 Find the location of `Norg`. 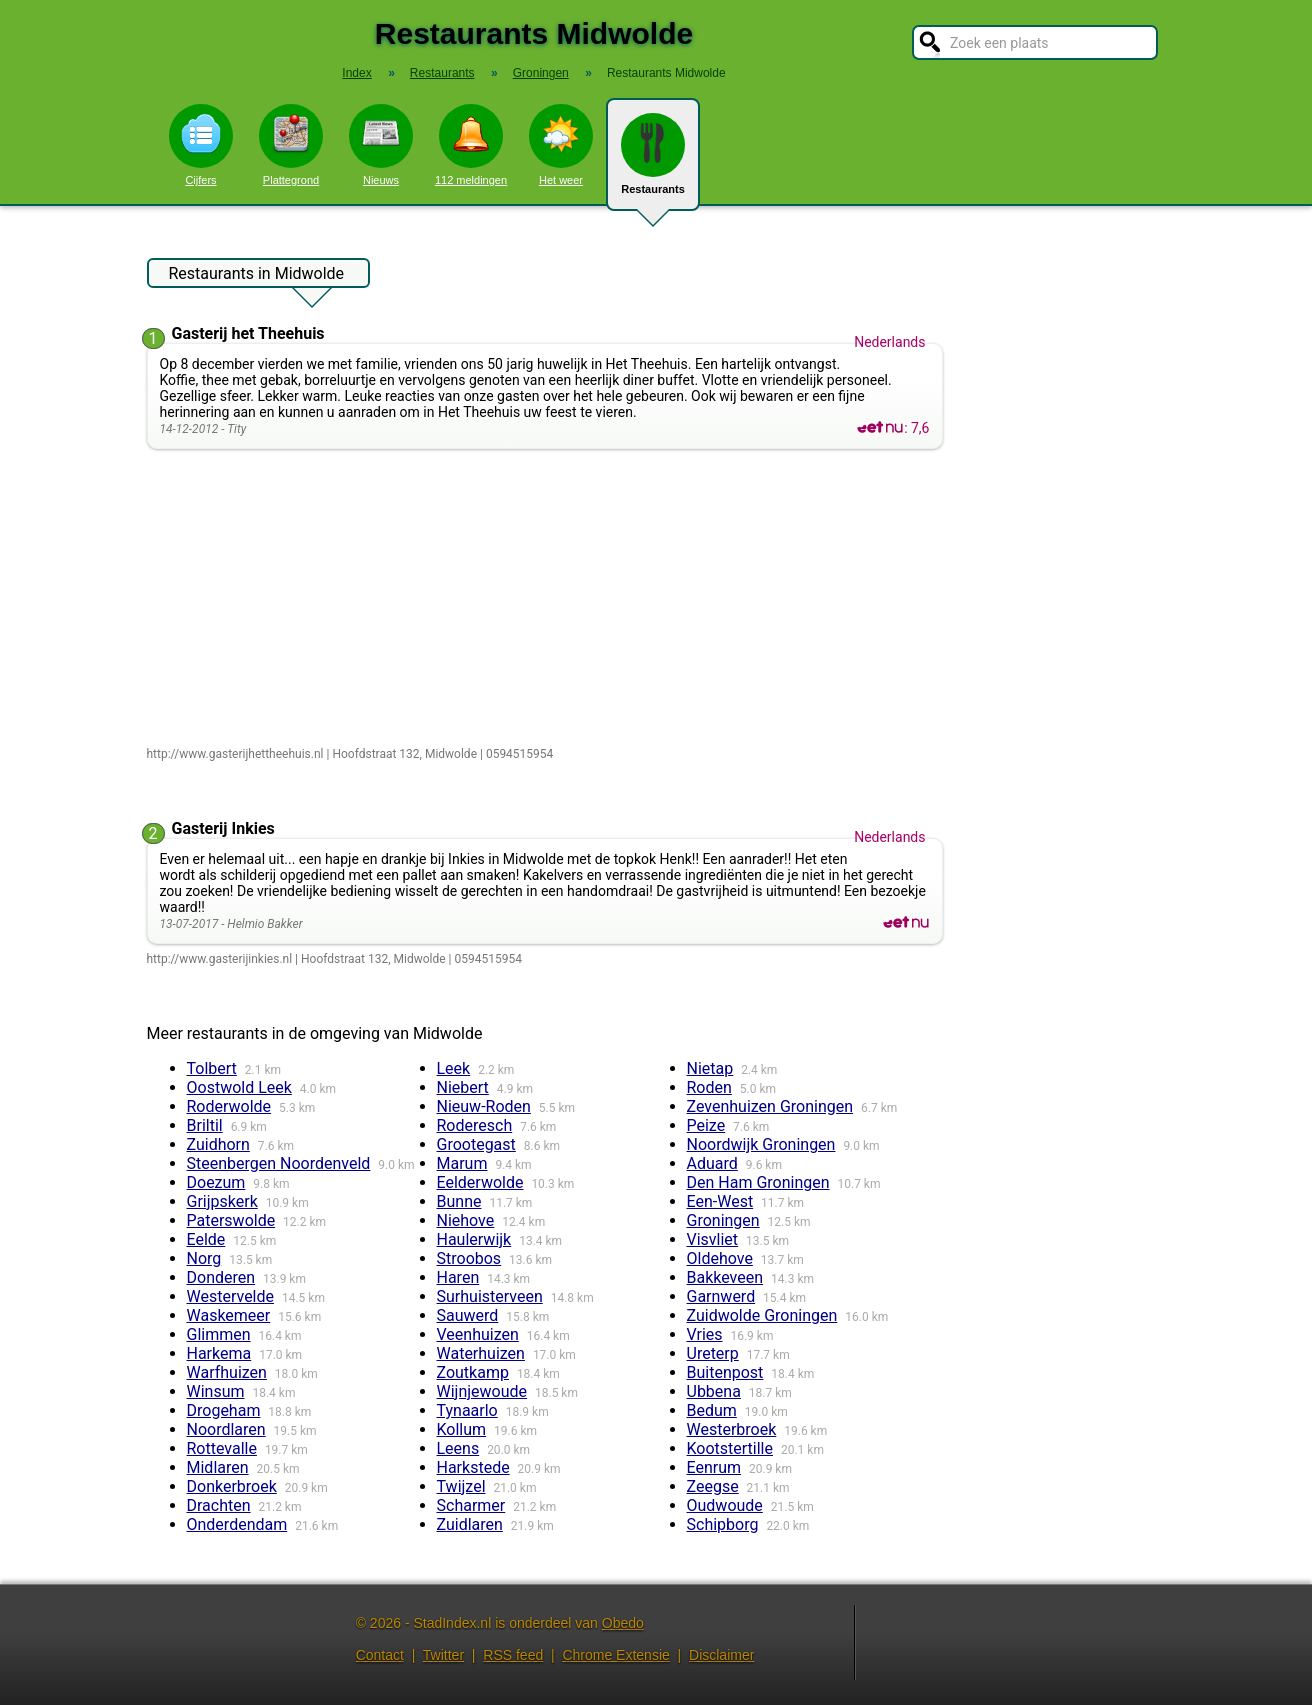

Norg is located at coordinates (204, 1258).